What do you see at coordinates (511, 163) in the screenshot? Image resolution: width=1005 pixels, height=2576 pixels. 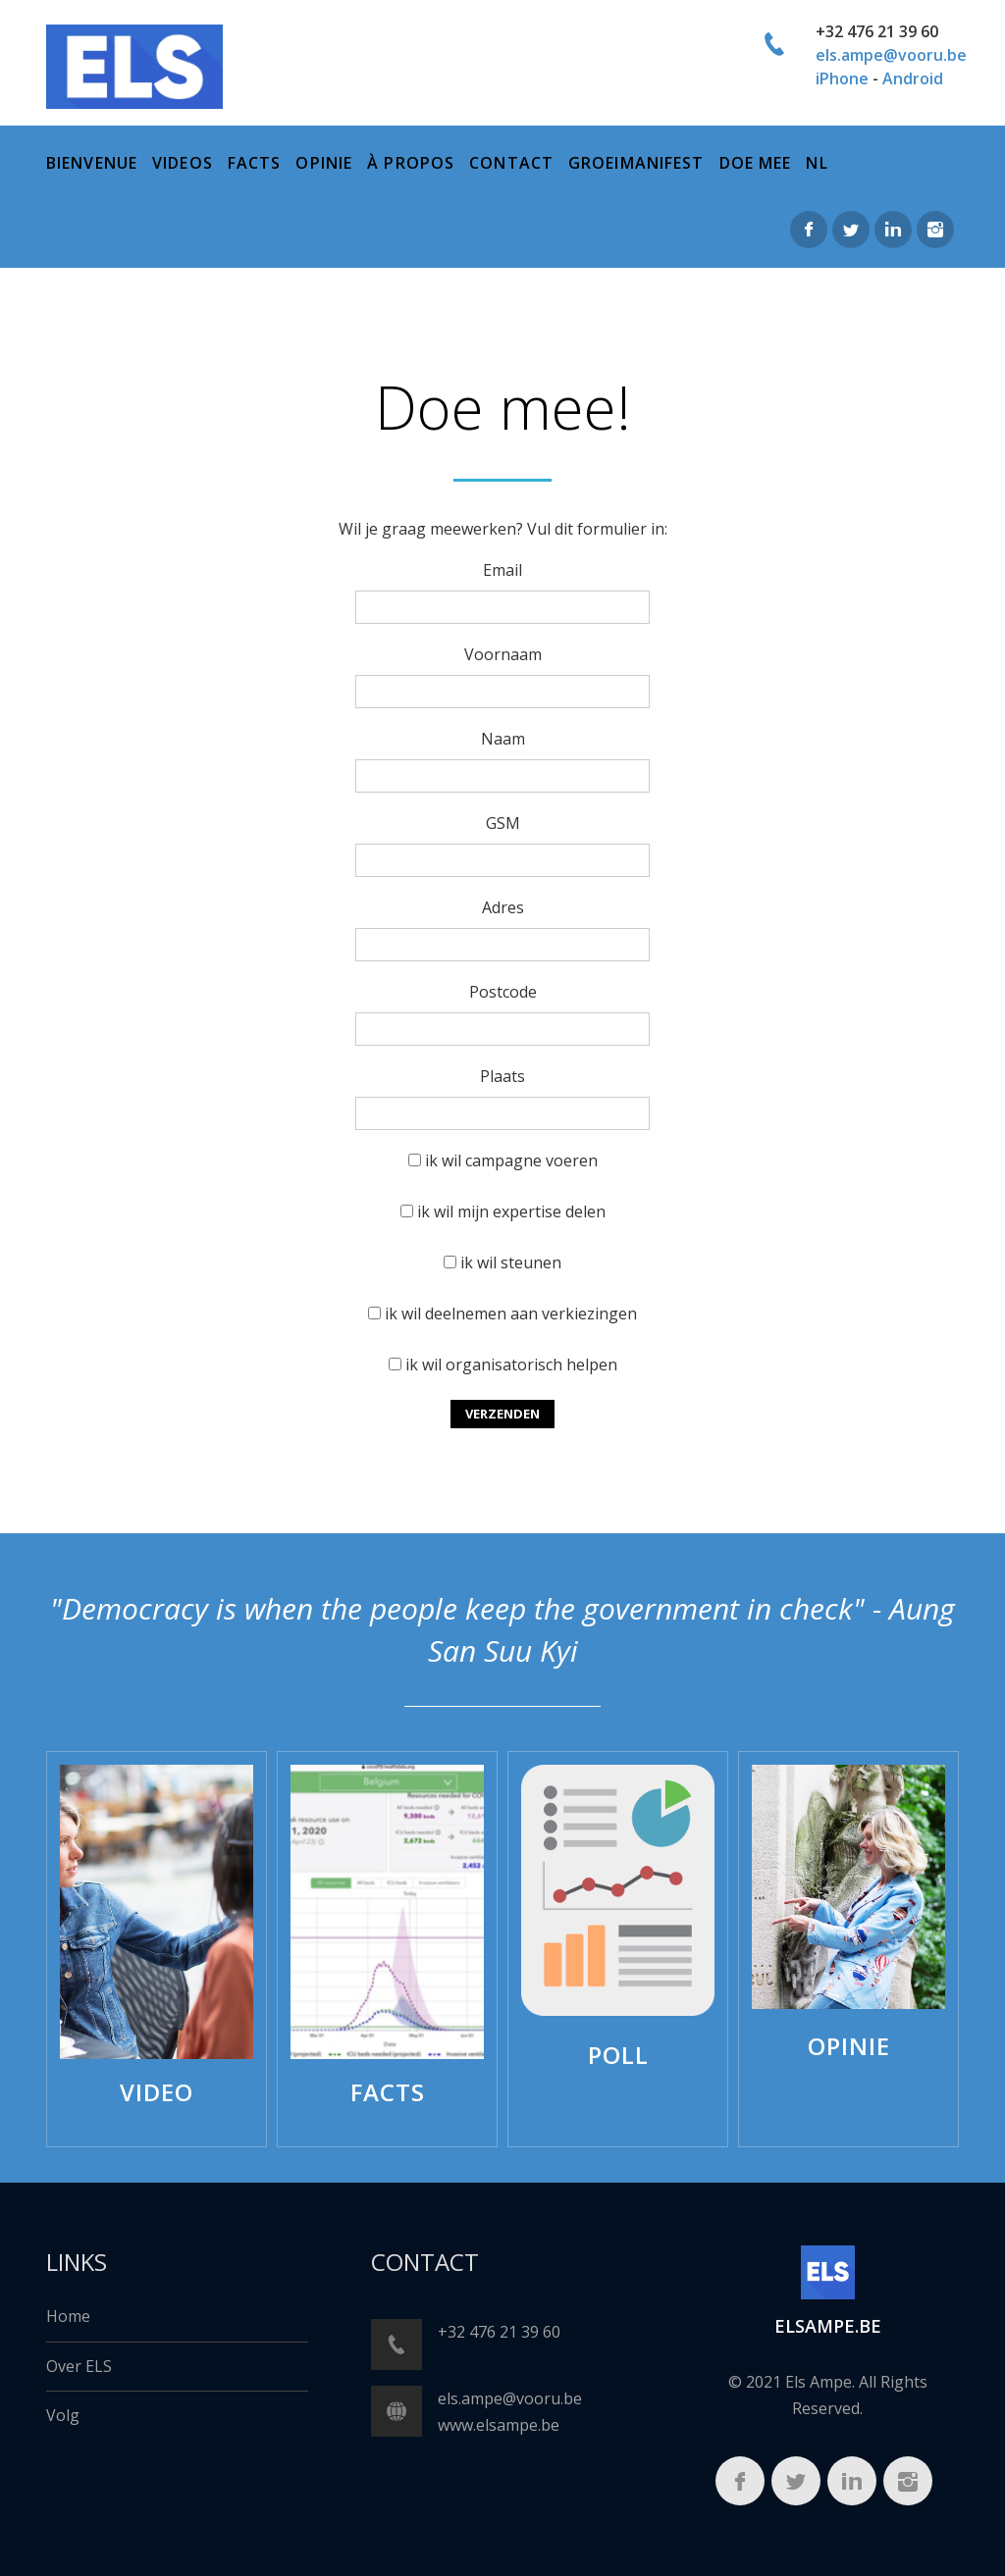 I see `Contact` at bounding box center [511, 163].